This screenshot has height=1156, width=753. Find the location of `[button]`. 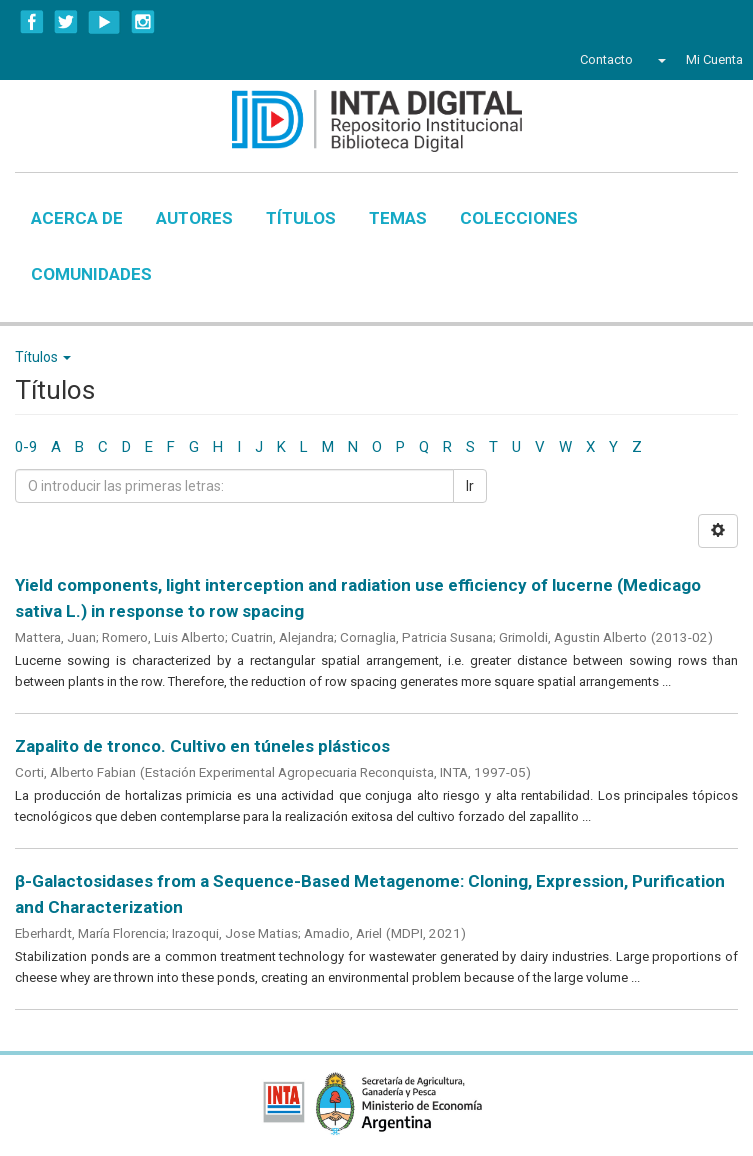

[button] is located at coordinates (659, 60).